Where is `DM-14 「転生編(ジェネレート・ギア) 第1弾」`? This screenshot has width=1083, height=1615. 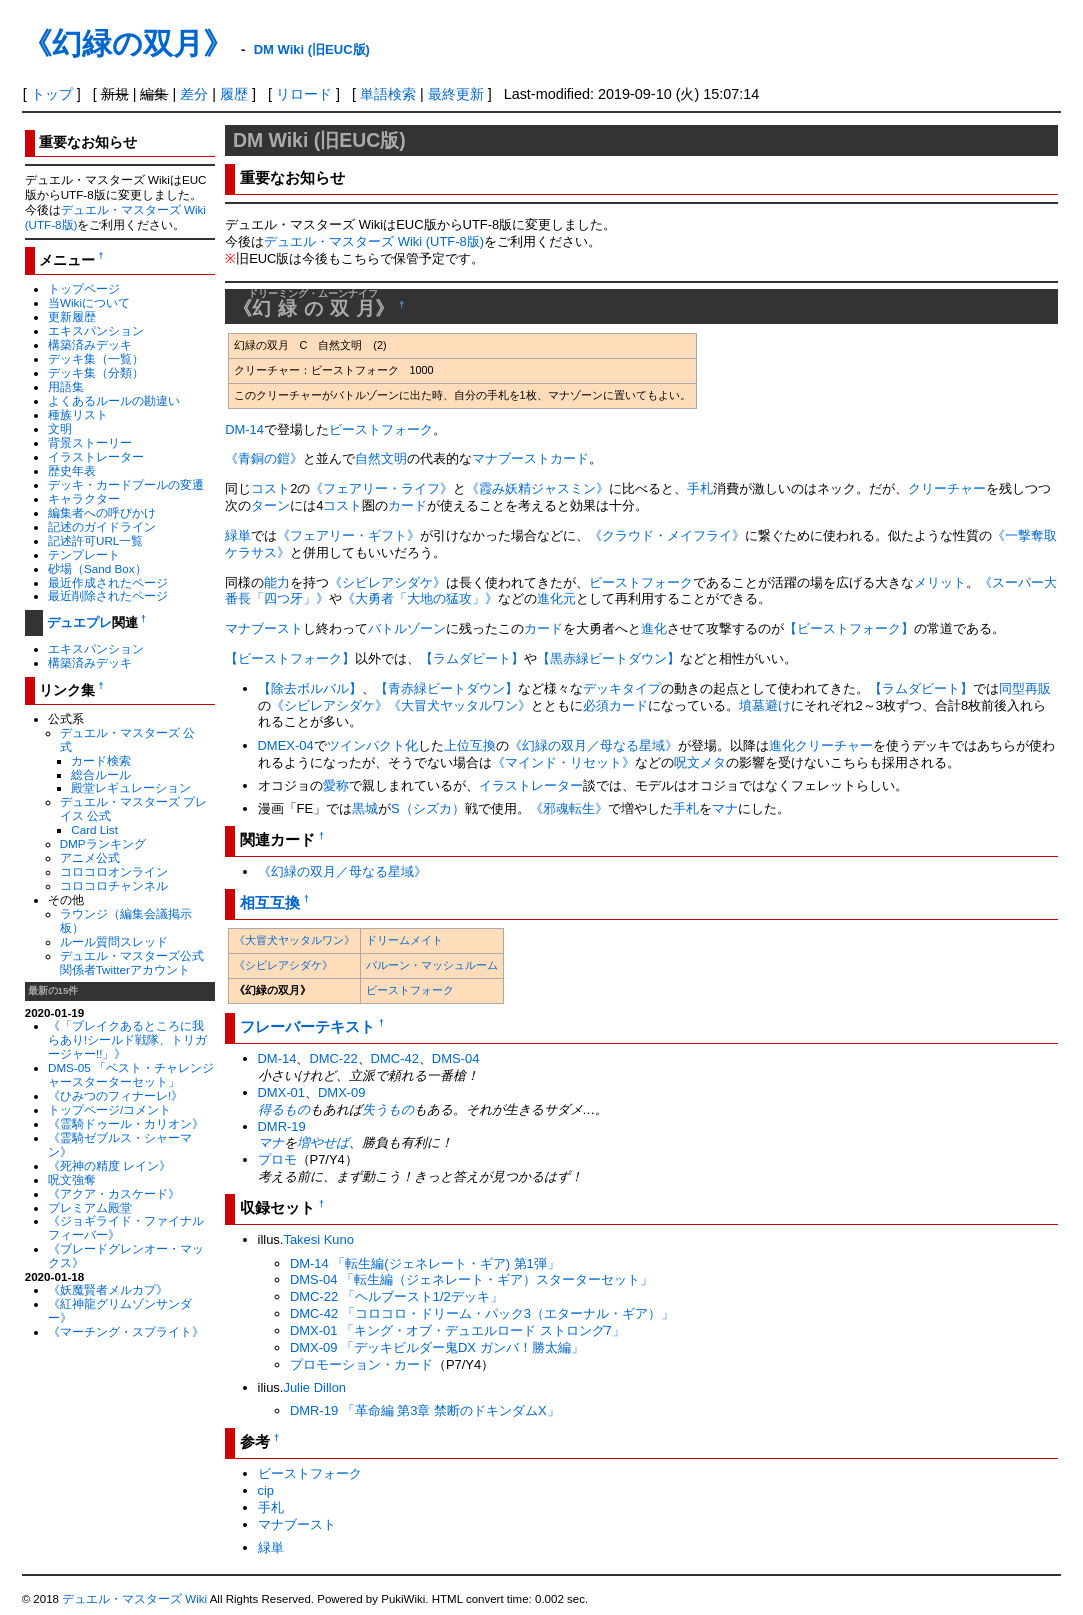 DM-14 「転生編(ジェネレート・ギア) 第1弾」 is located at coordinates (425, 1263).